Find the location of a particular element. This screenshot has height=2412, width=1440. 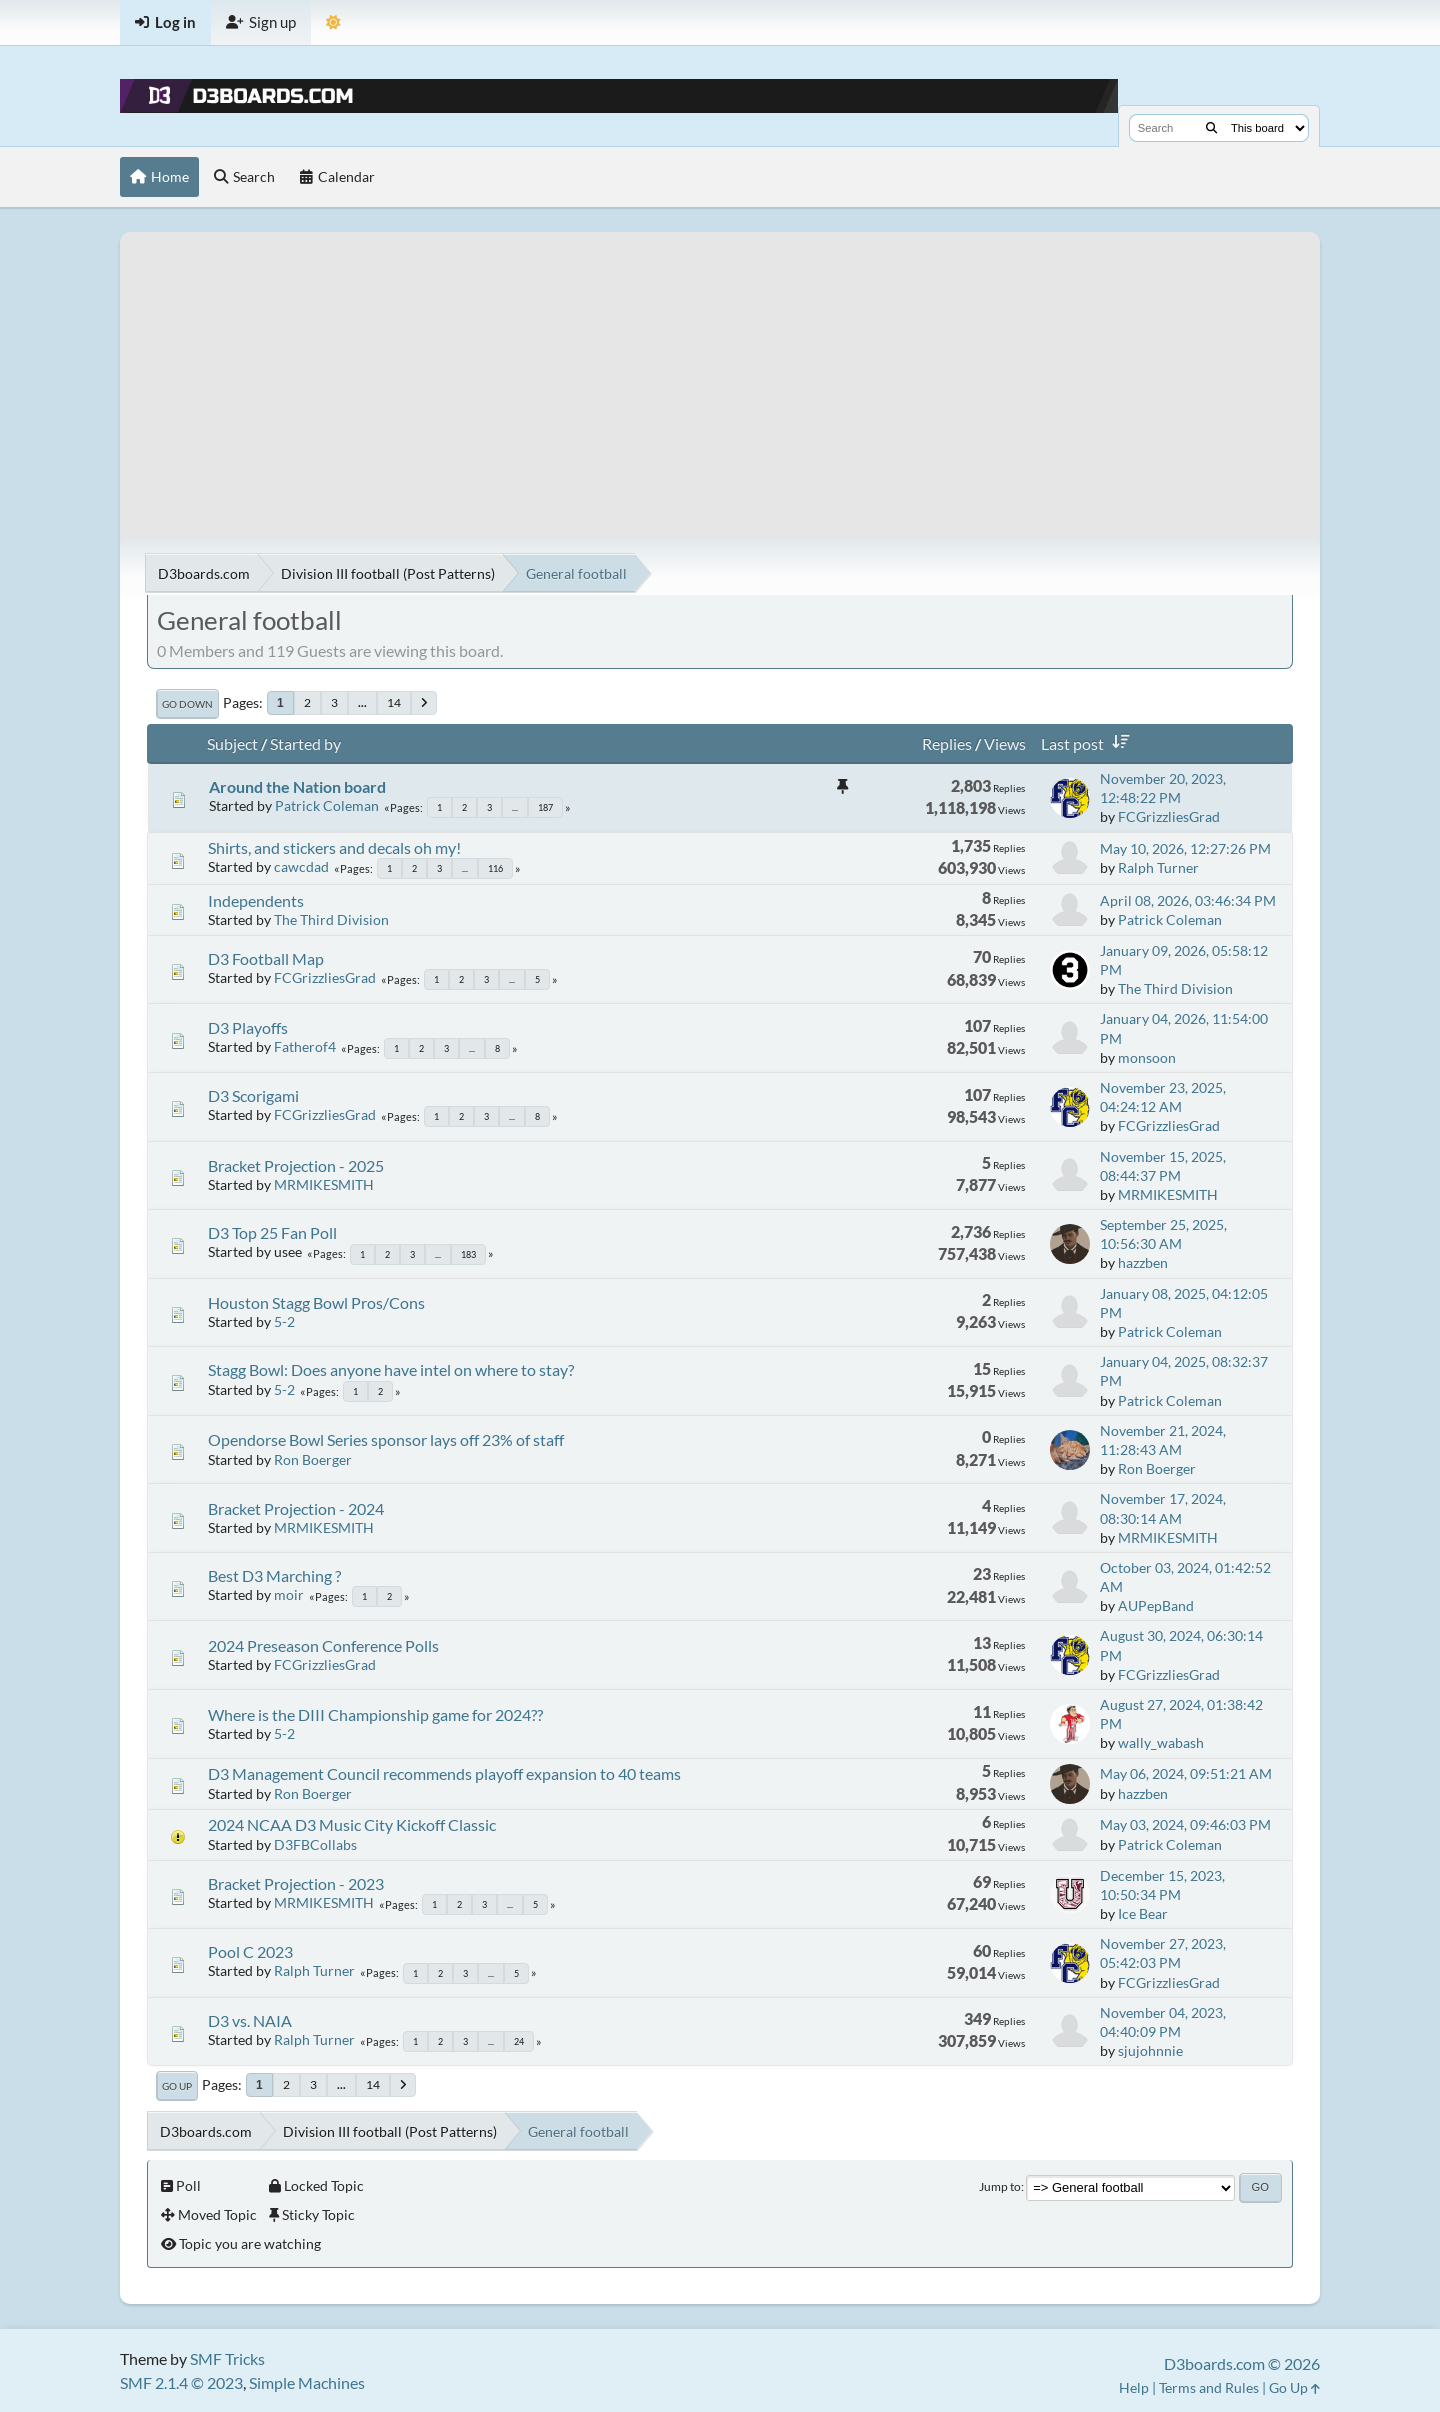

SMF 2.1.4 © 2023 is located at coordinates (181, 2382).